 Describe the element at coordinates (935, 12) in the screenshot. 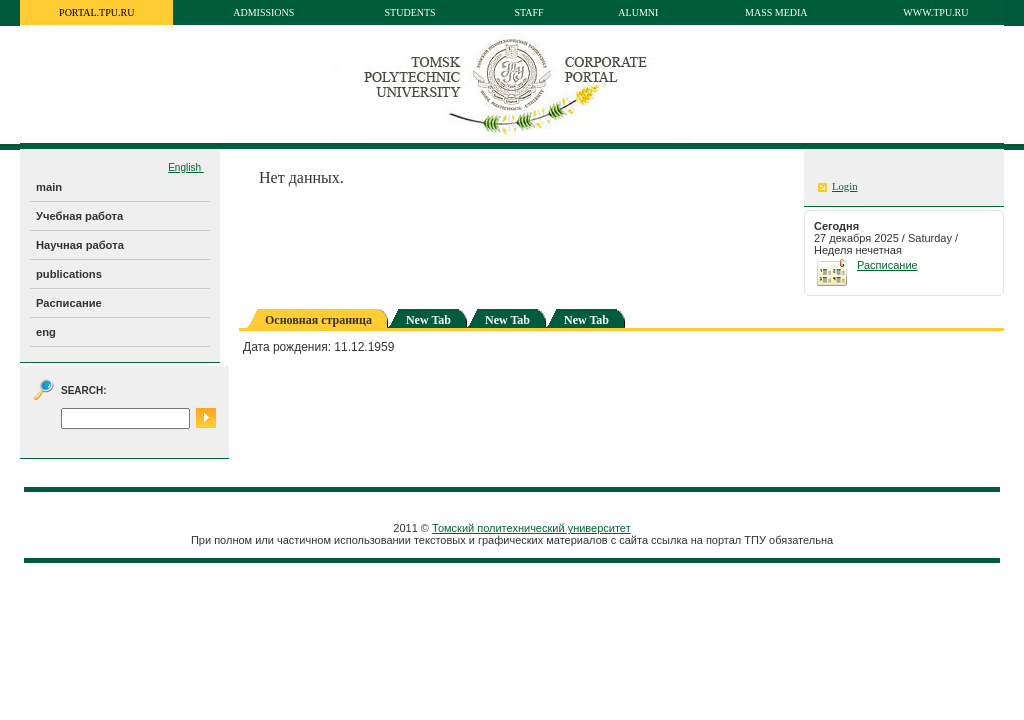

I see `www.tpu.ru` at that location.